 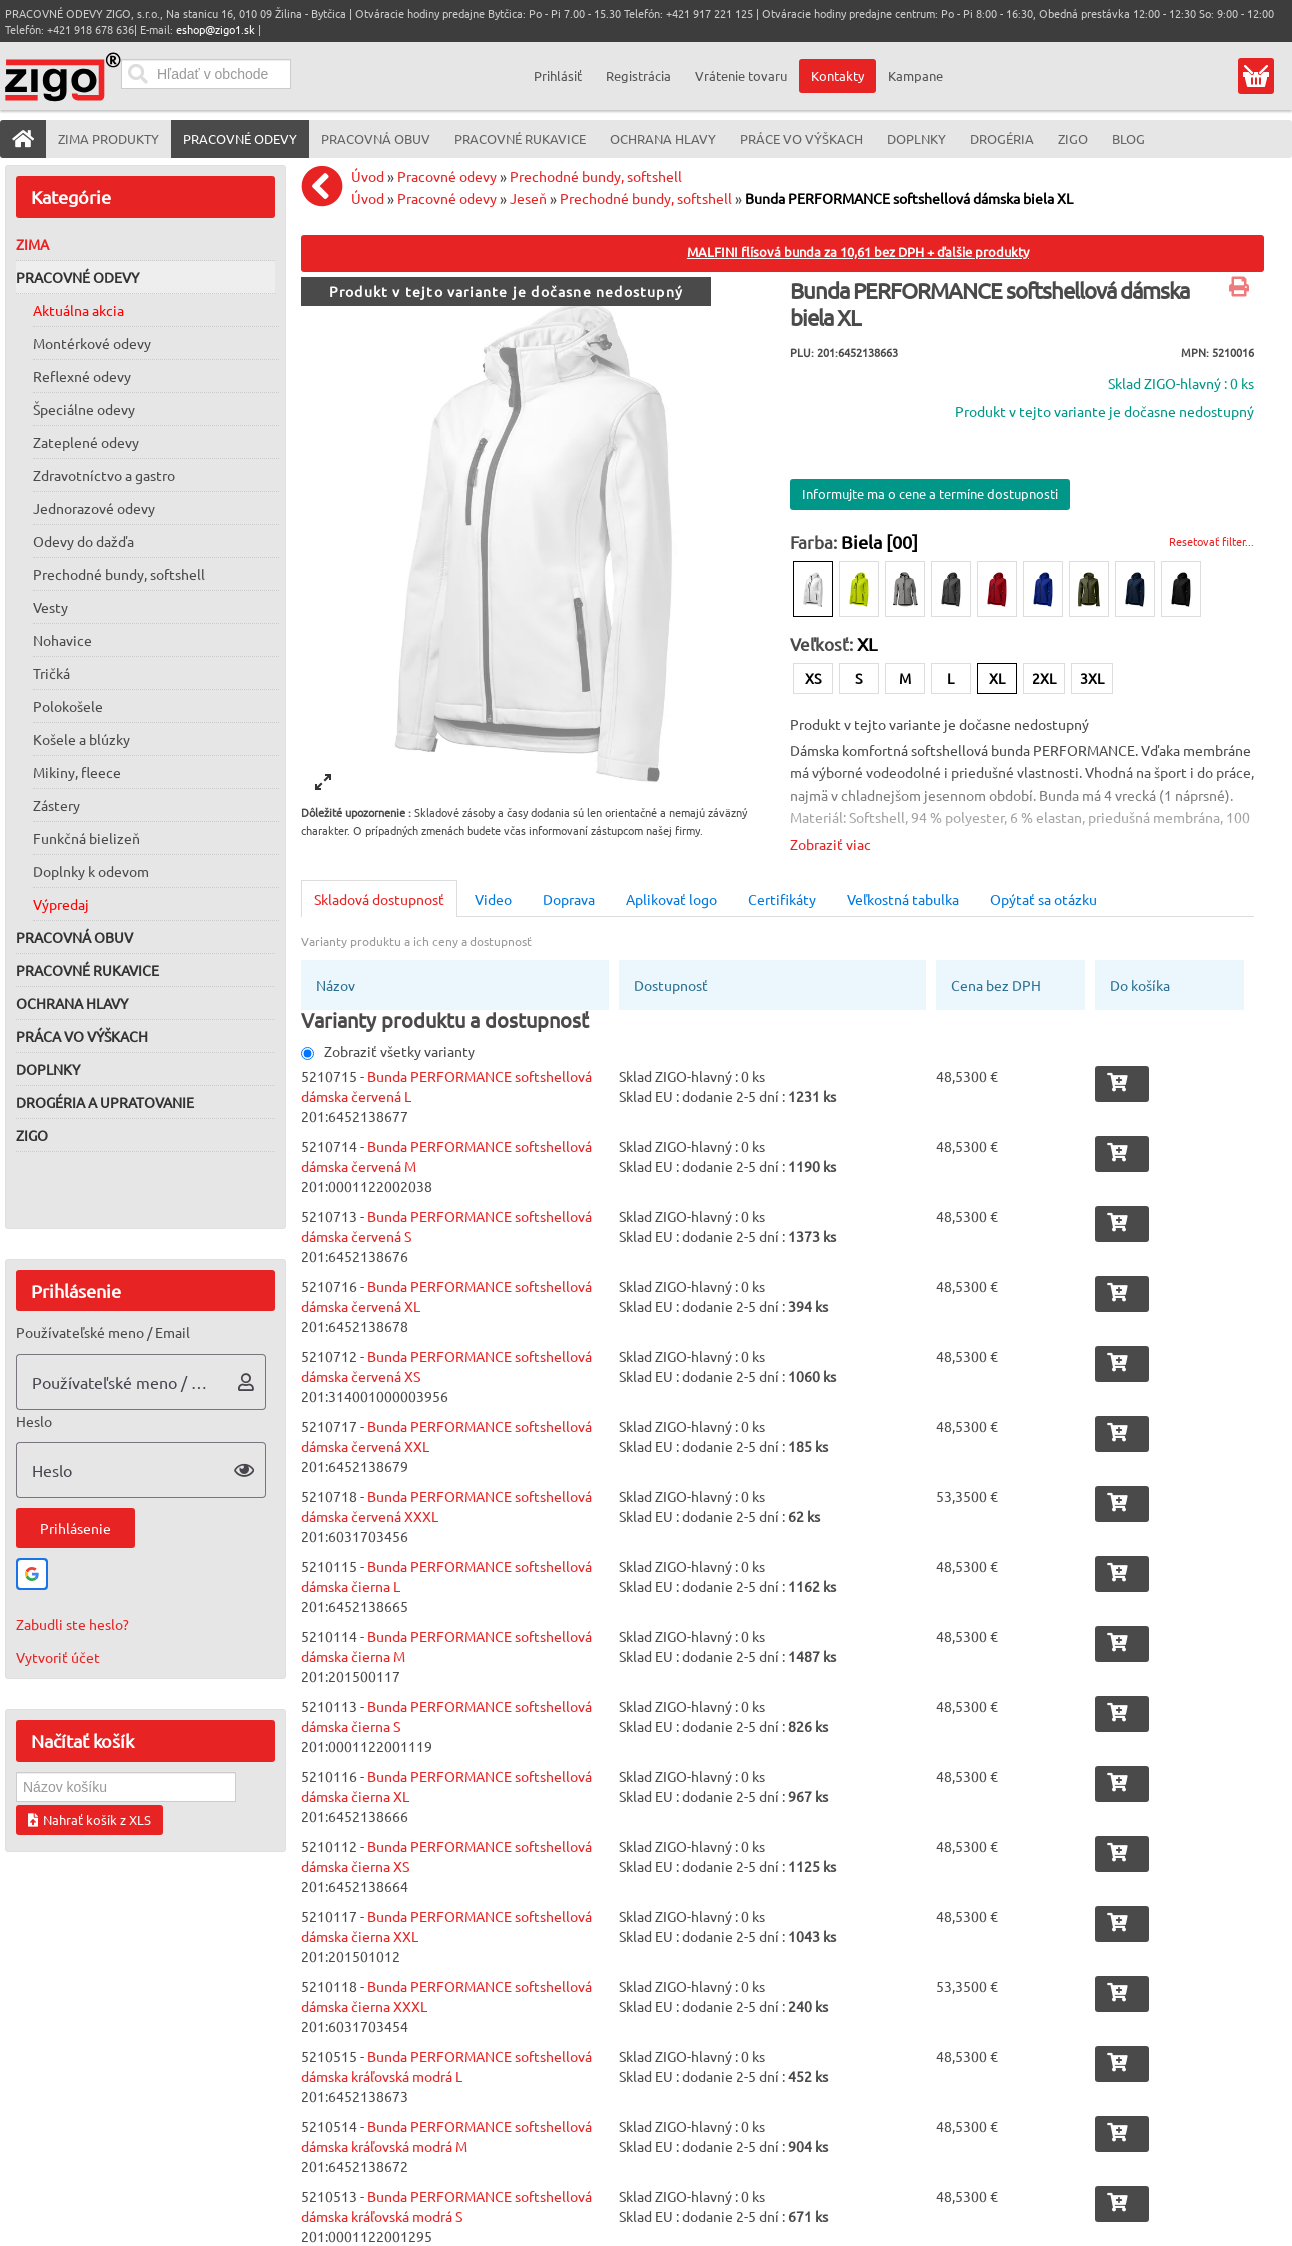 What do you see at coordinates (94, 508) in the screenshot?
I see `Jednorazové odevy` at bounding box center [94, 508].